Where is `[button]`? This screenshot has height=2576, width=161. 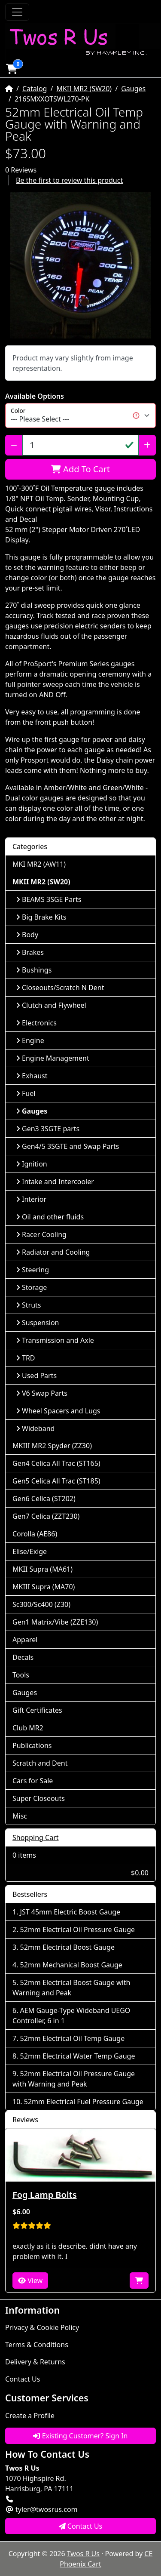 [button] is located at coordinates (11, 69).